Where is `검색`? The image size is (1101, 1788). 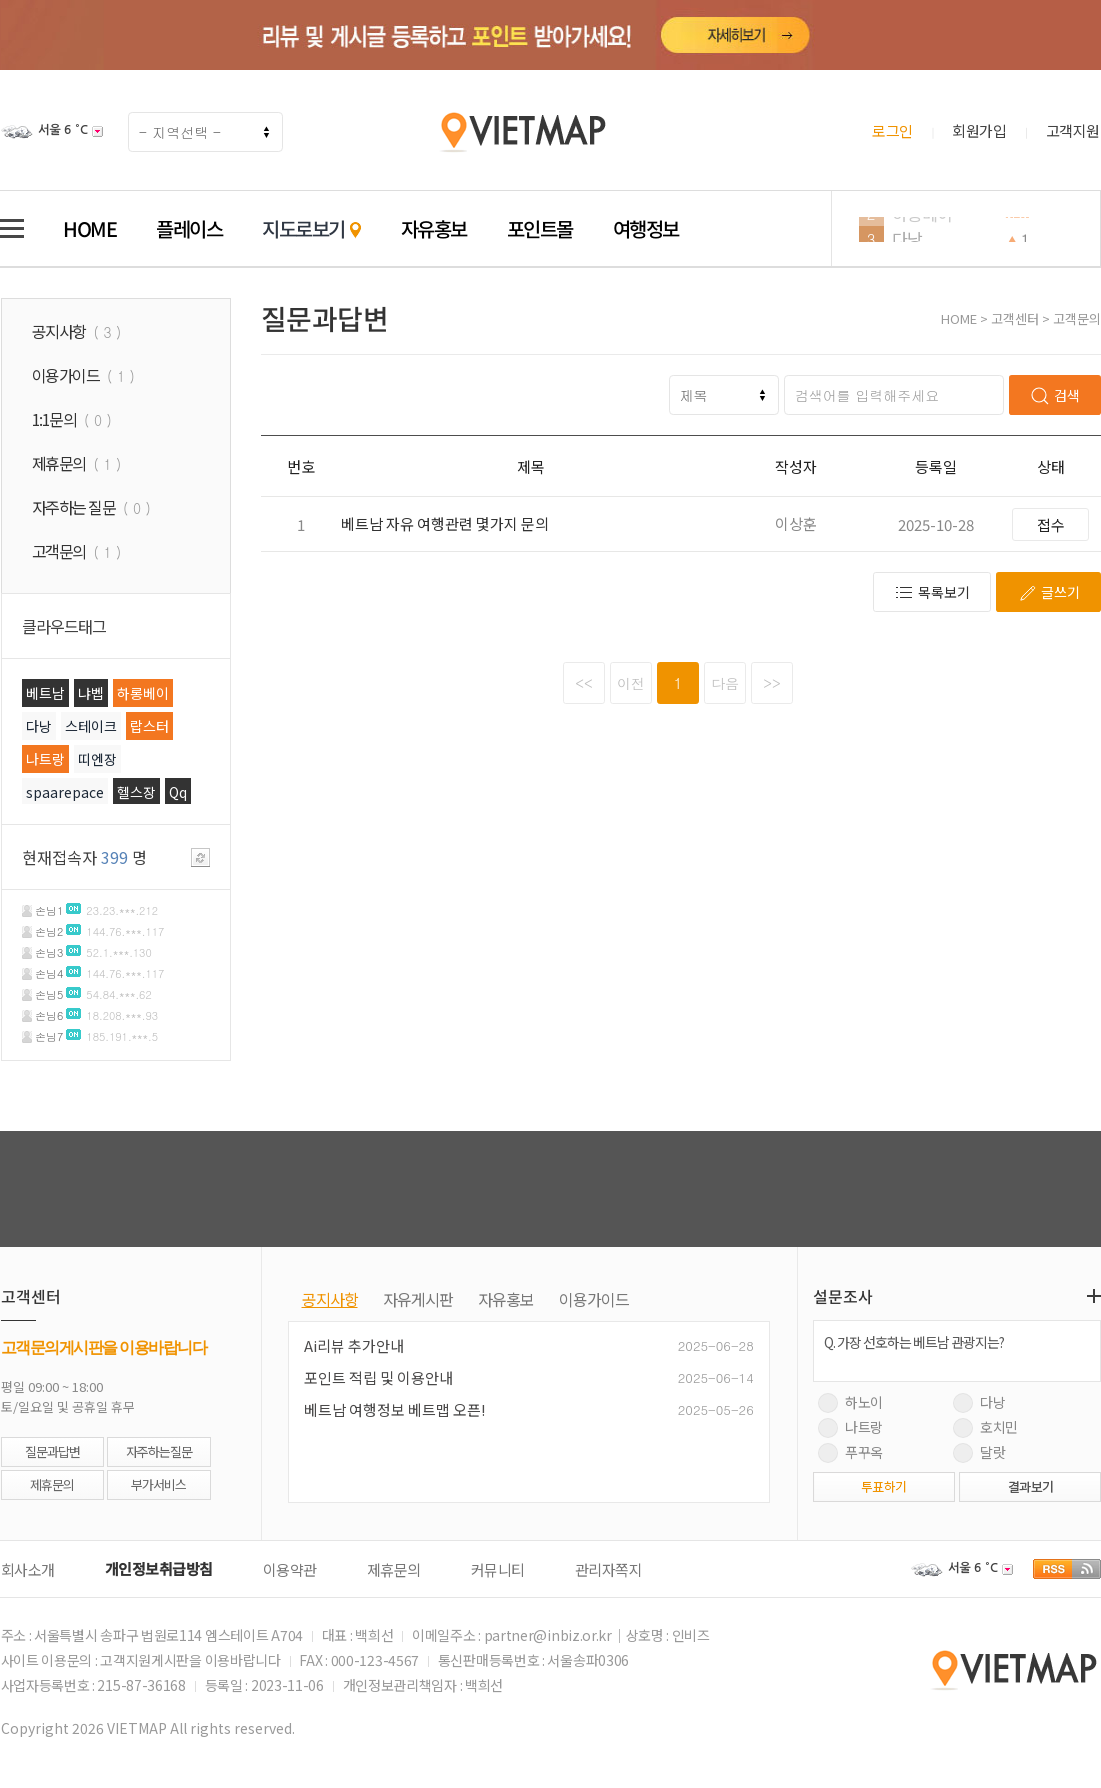 검색 is located at coordinates (1055, 395).